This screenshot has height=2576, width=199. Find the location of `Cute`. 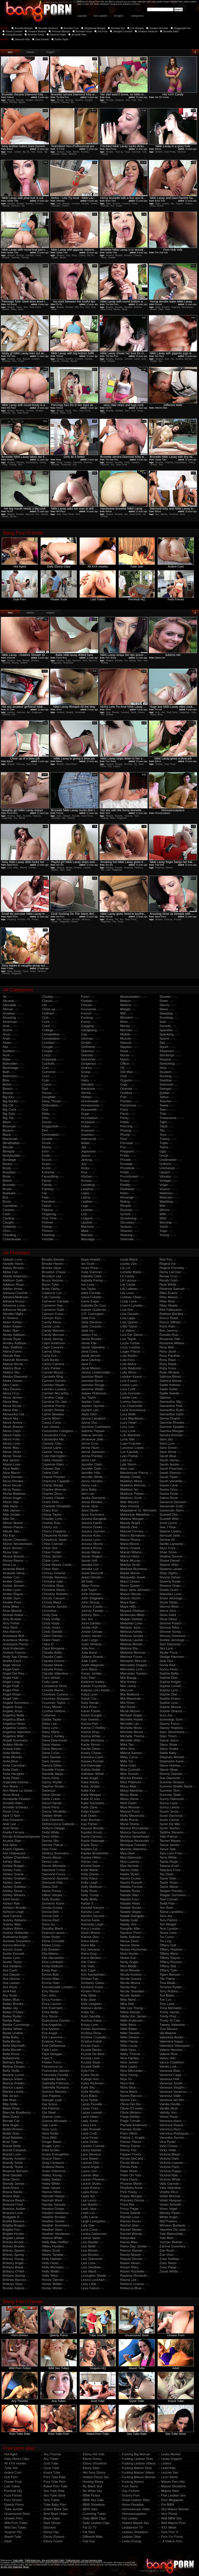

Cute is located at coordinates (134, 100).